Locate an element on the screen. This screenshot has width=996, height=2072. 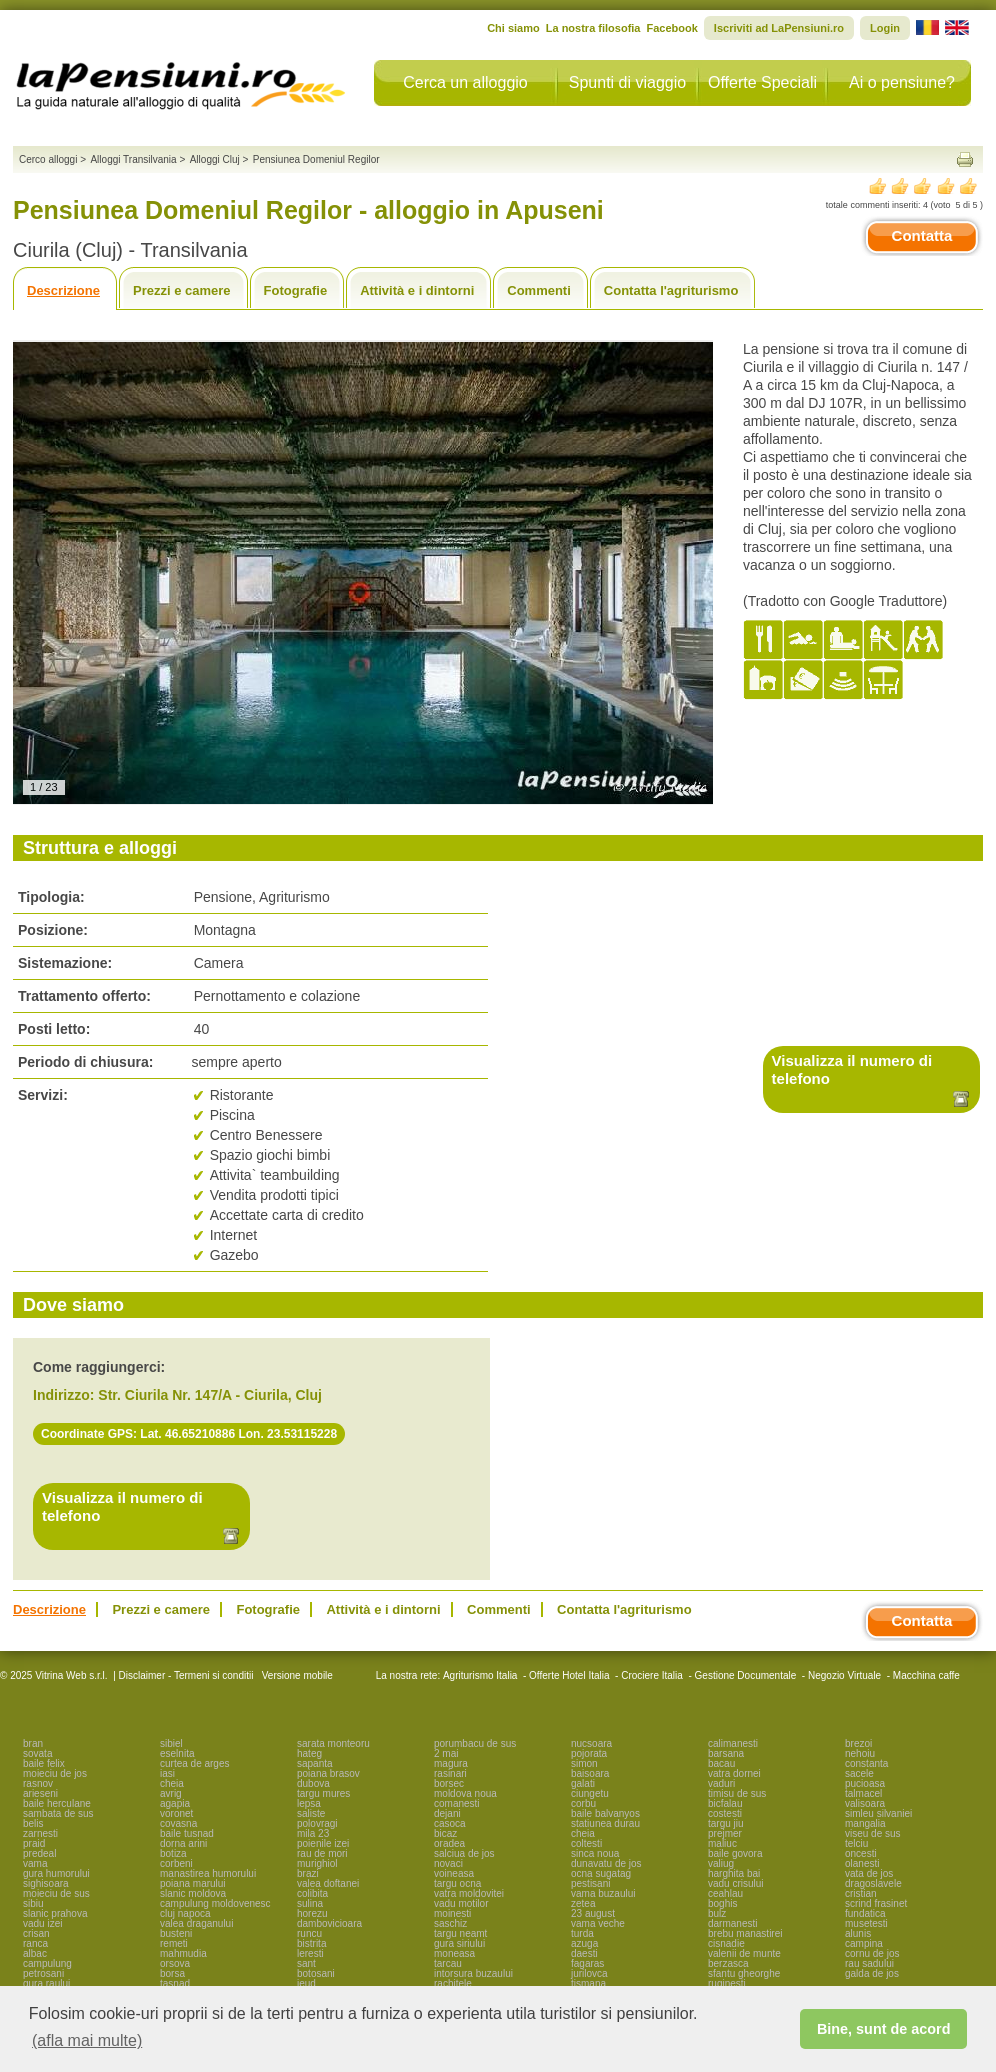
sant is located at coordinates (306, 1963).